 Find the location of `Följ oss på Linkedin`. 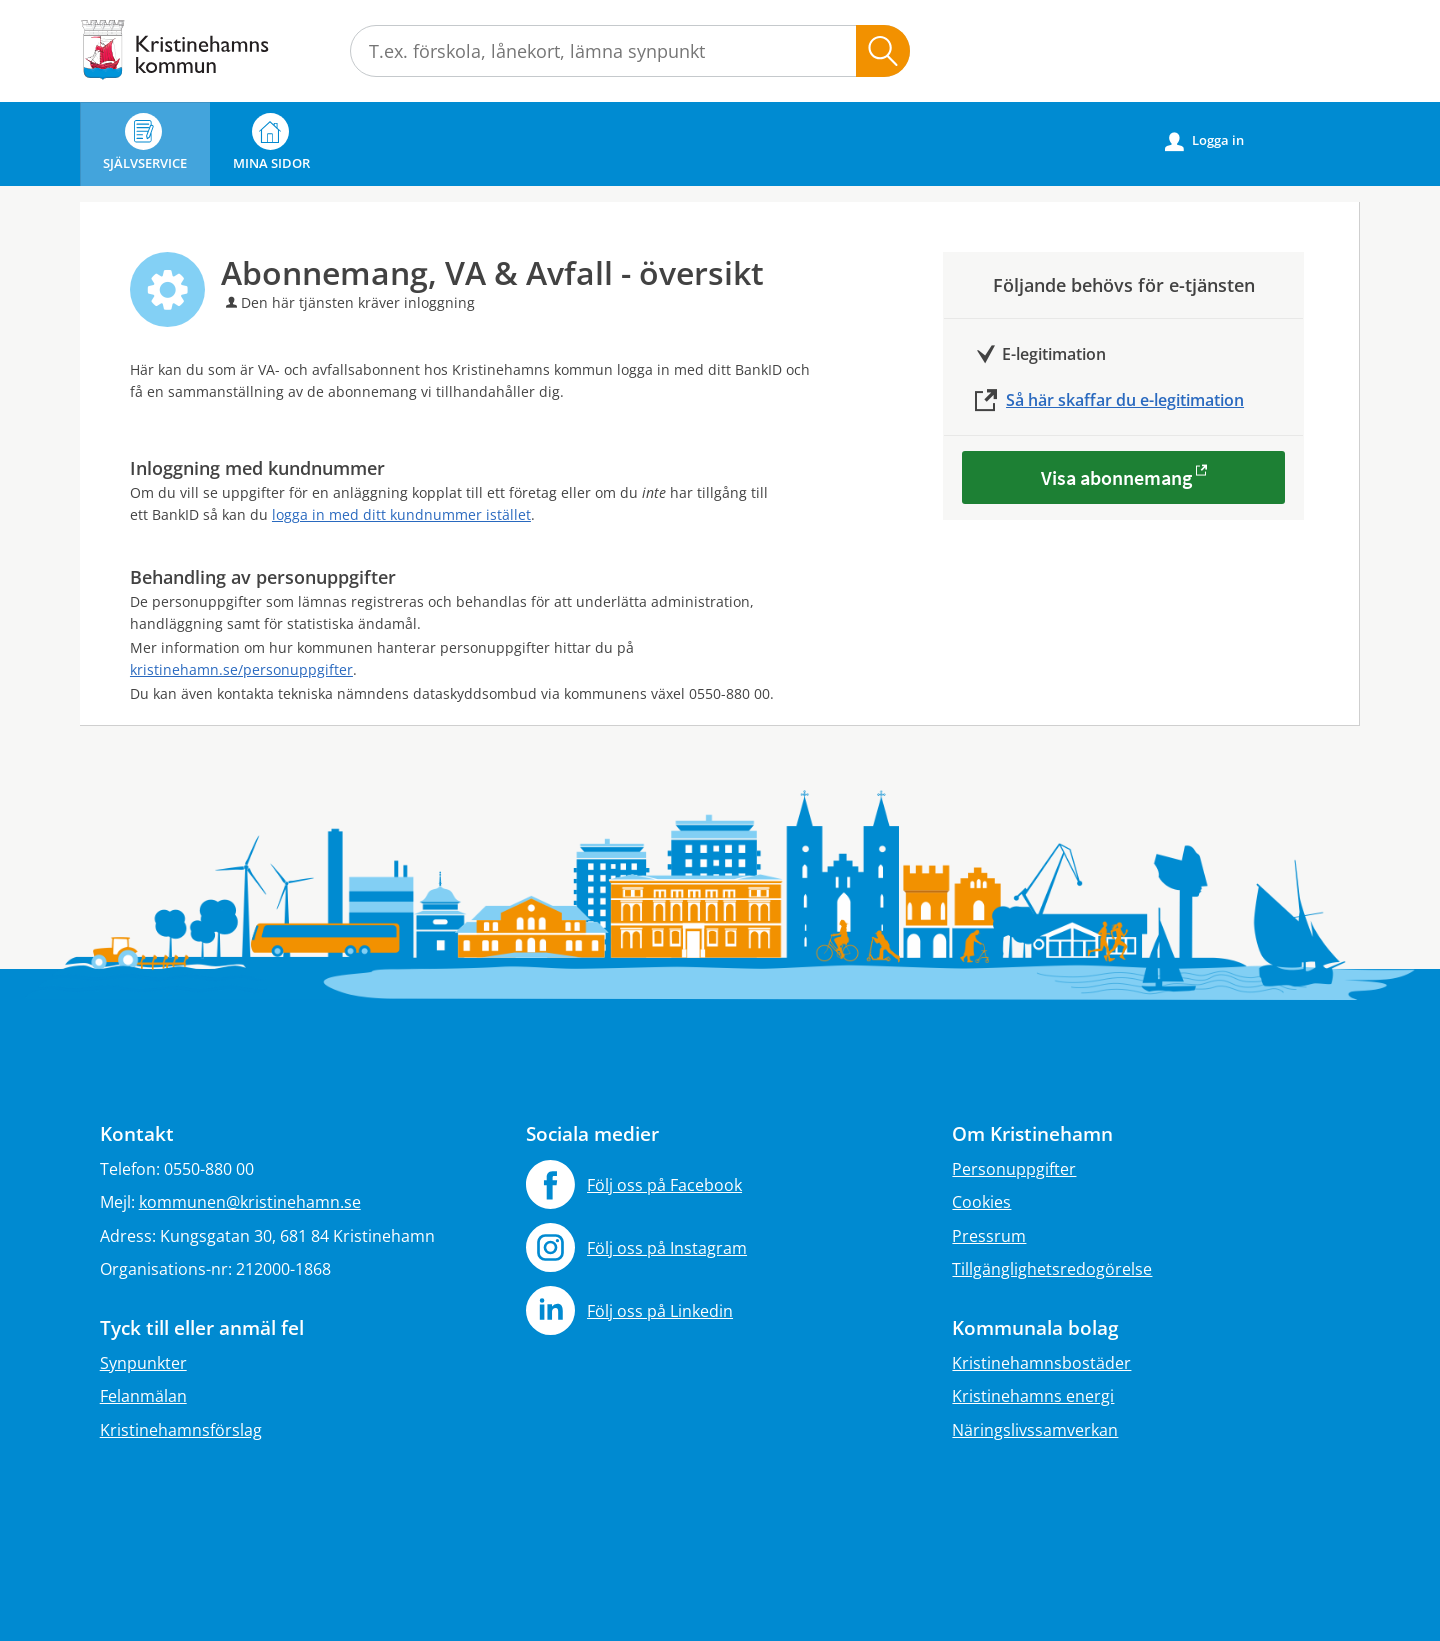

Följ oss på Linkedin is located at coordinates (660, 1311).